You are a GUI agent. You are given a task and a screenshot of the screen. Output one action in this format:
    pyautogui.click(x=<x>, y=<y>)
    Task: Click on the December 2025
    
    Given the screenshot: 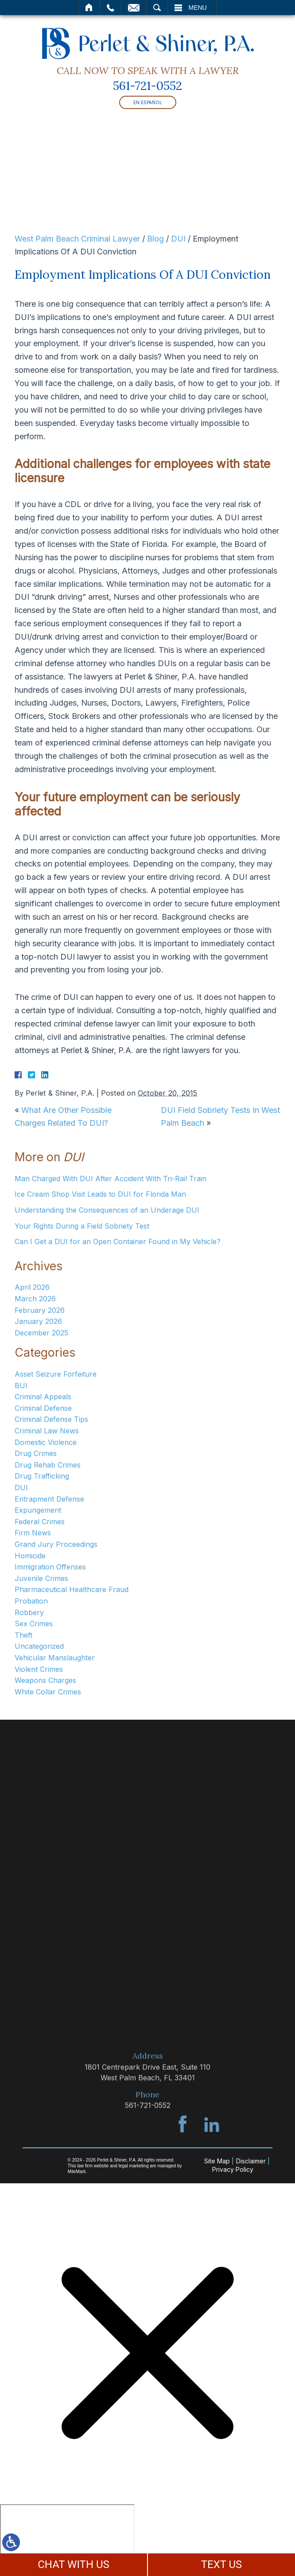 What is the action you would take?
    pyautogui.click(x=41, y=1332)
    